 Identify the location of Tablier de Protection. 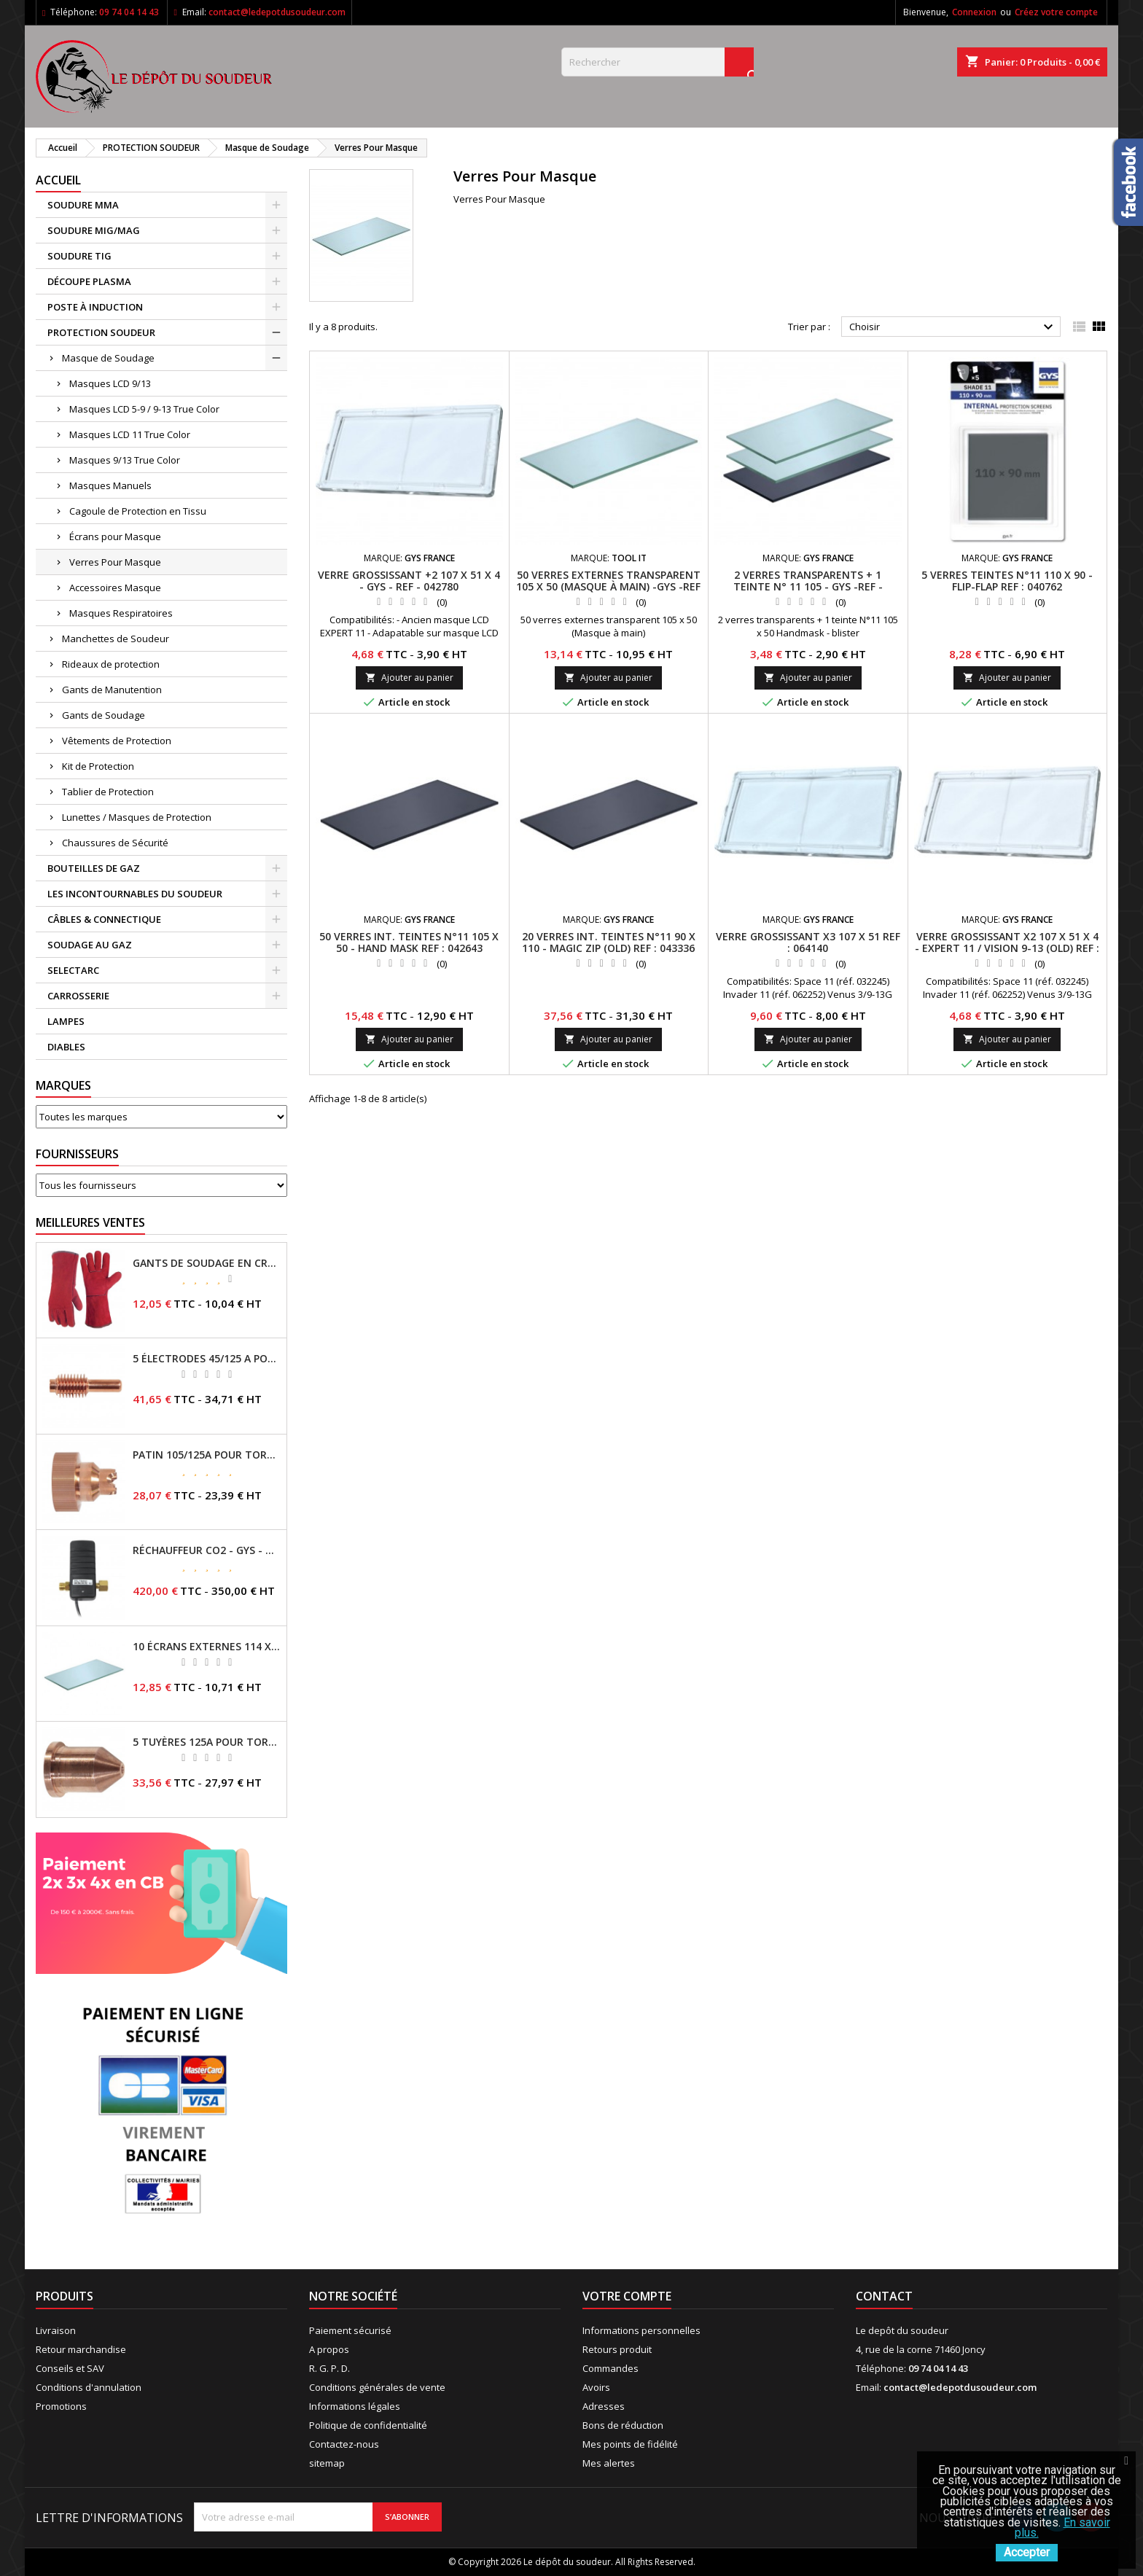
(108, 791).